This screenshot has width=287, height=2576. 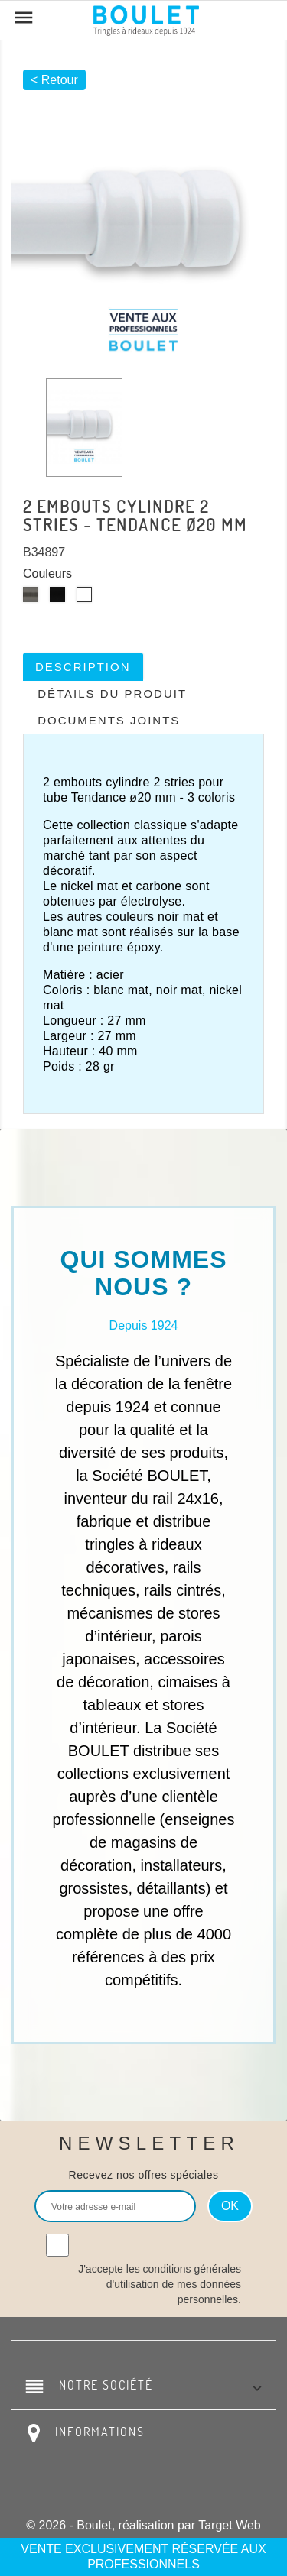 What do you see at coordinates (159, 2284) in the screenshot?
I see `J'accepte les conditions générales d'utilisation de mes données personnelles.` at bounding box center [159, 2284].